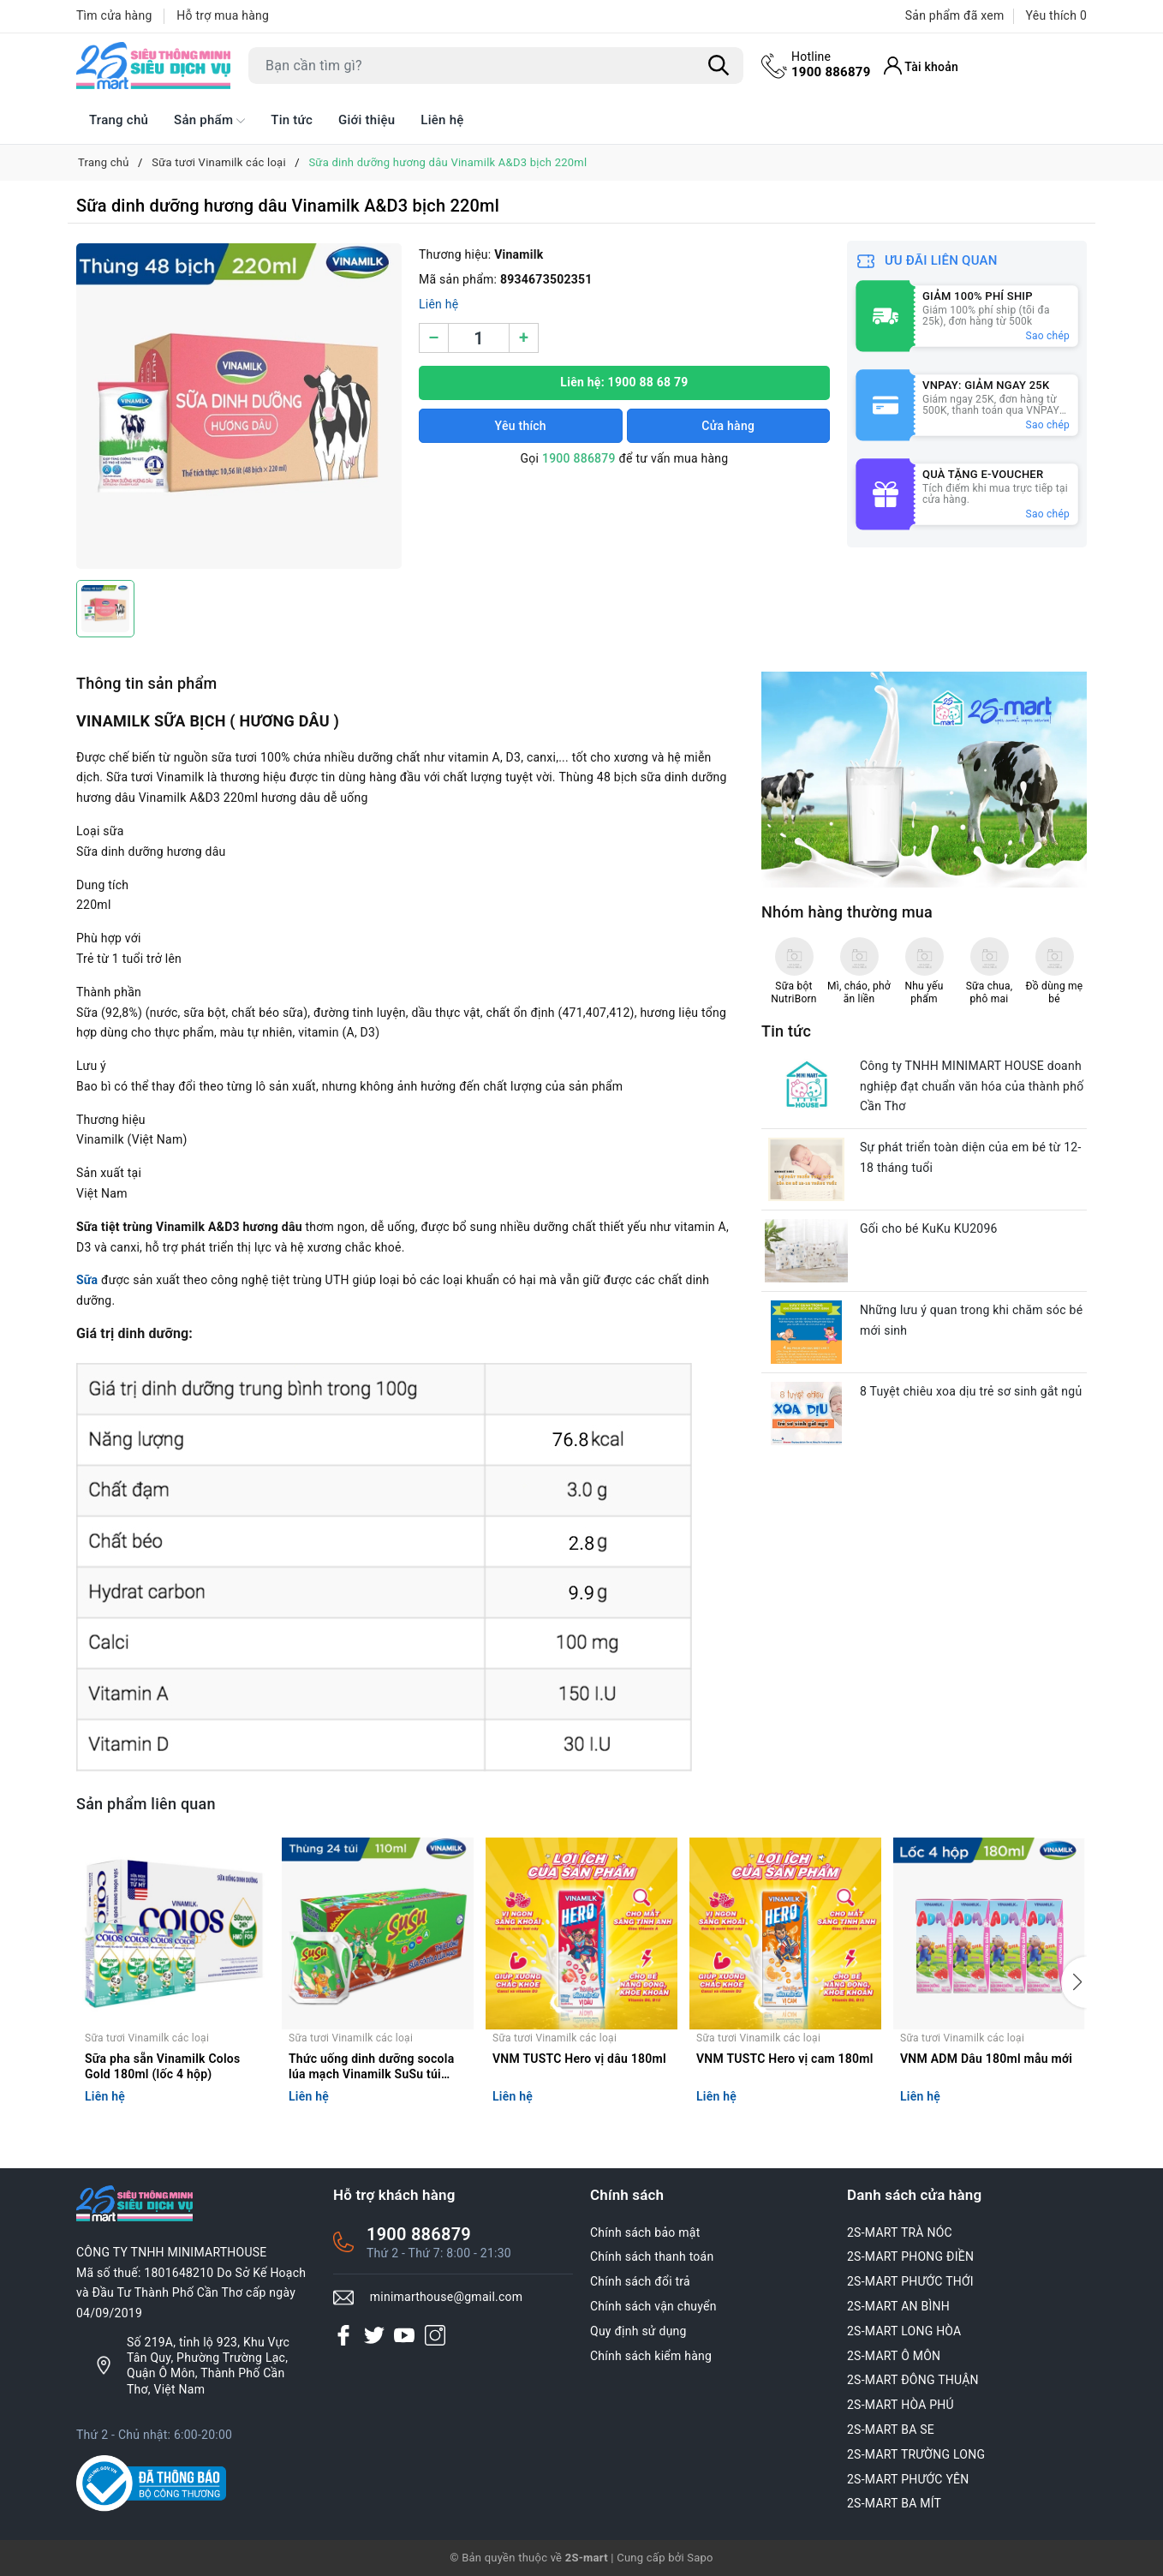  What do you see at coordinates (651, 2256) in the screenshot?
I see `Chính sách thanh toán` at bounding box center [651, 2256].